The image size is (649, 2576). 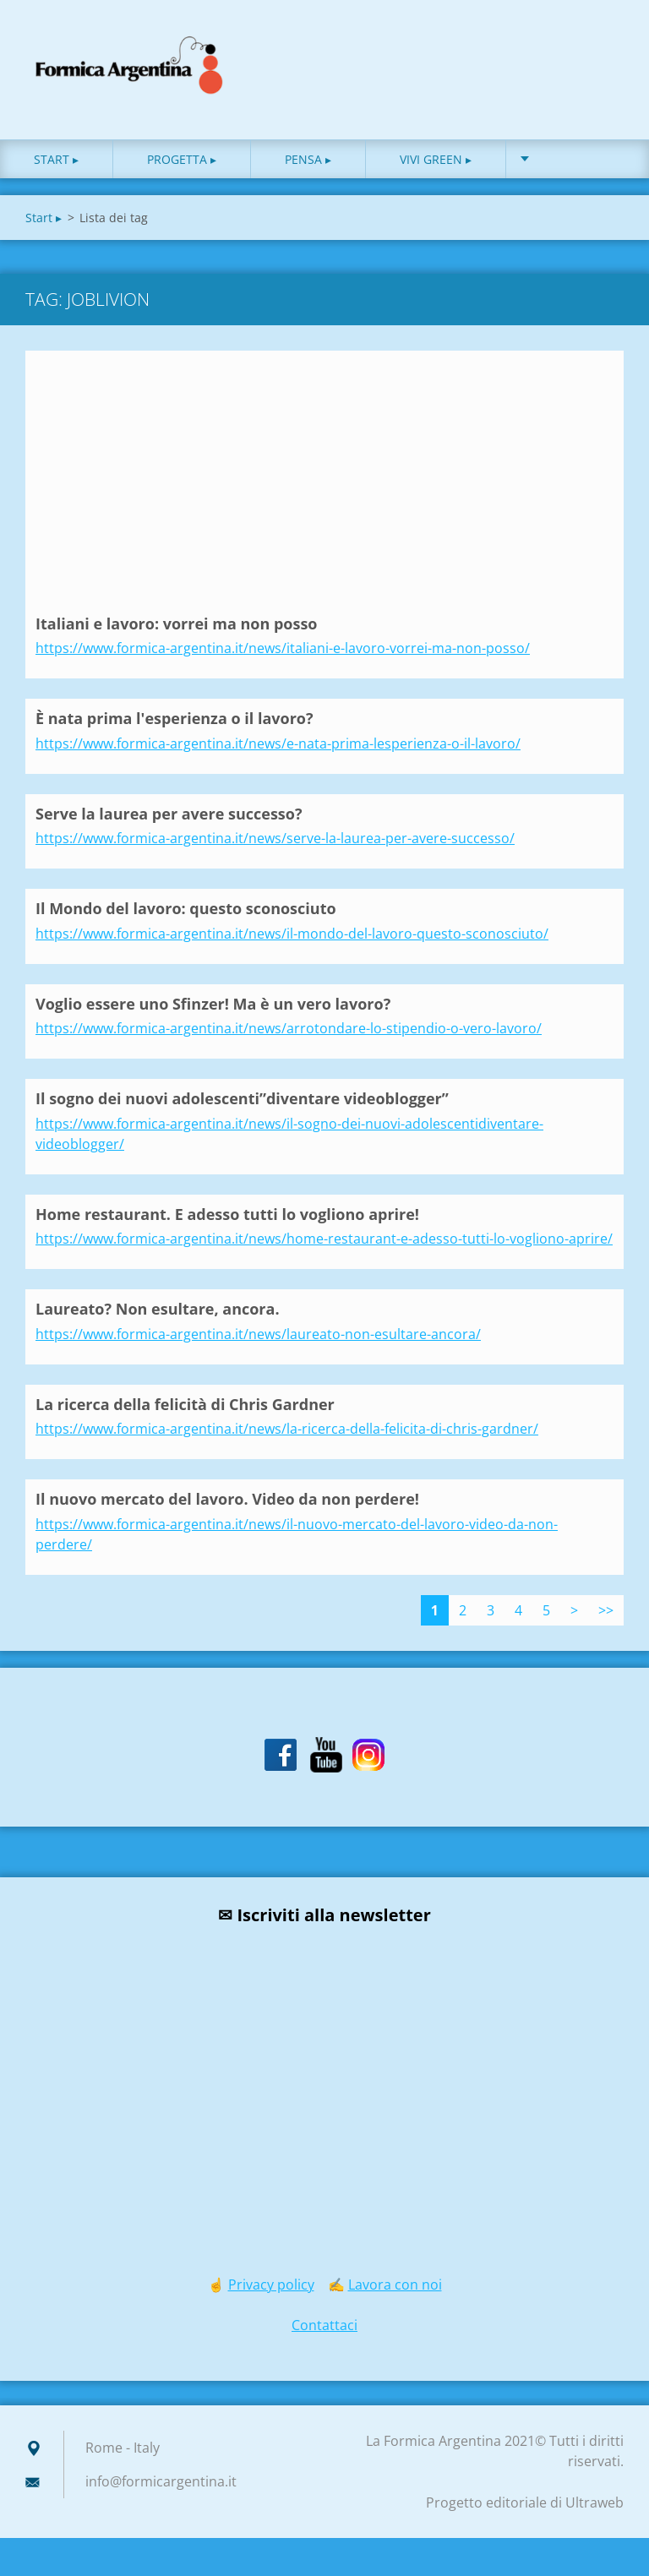 I want to click on Voglio essere uno Sfinzer! Ma è un vero lavoro?, so click(x=212, y=1004).